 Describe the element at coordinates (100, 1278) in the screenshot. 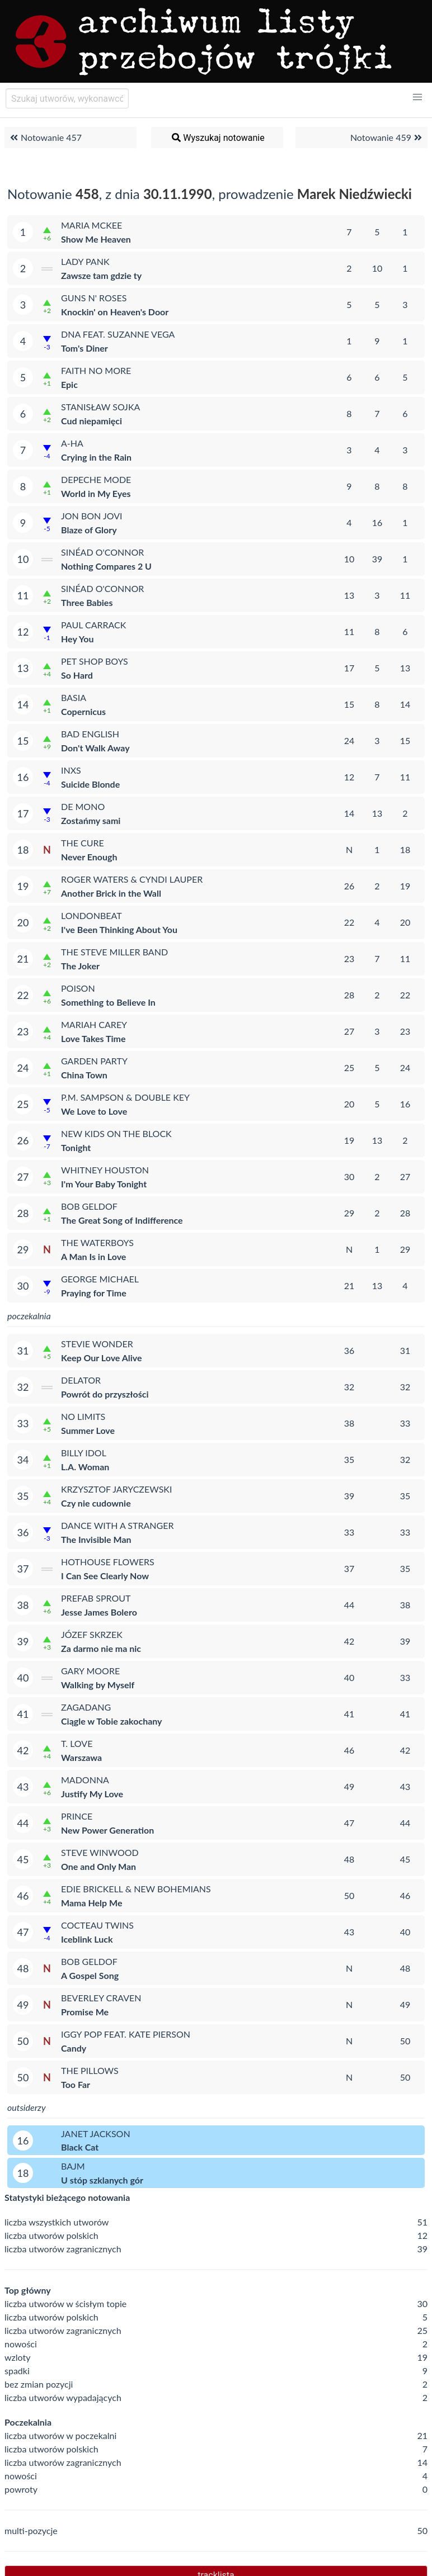

I see `George Michael` at that location.